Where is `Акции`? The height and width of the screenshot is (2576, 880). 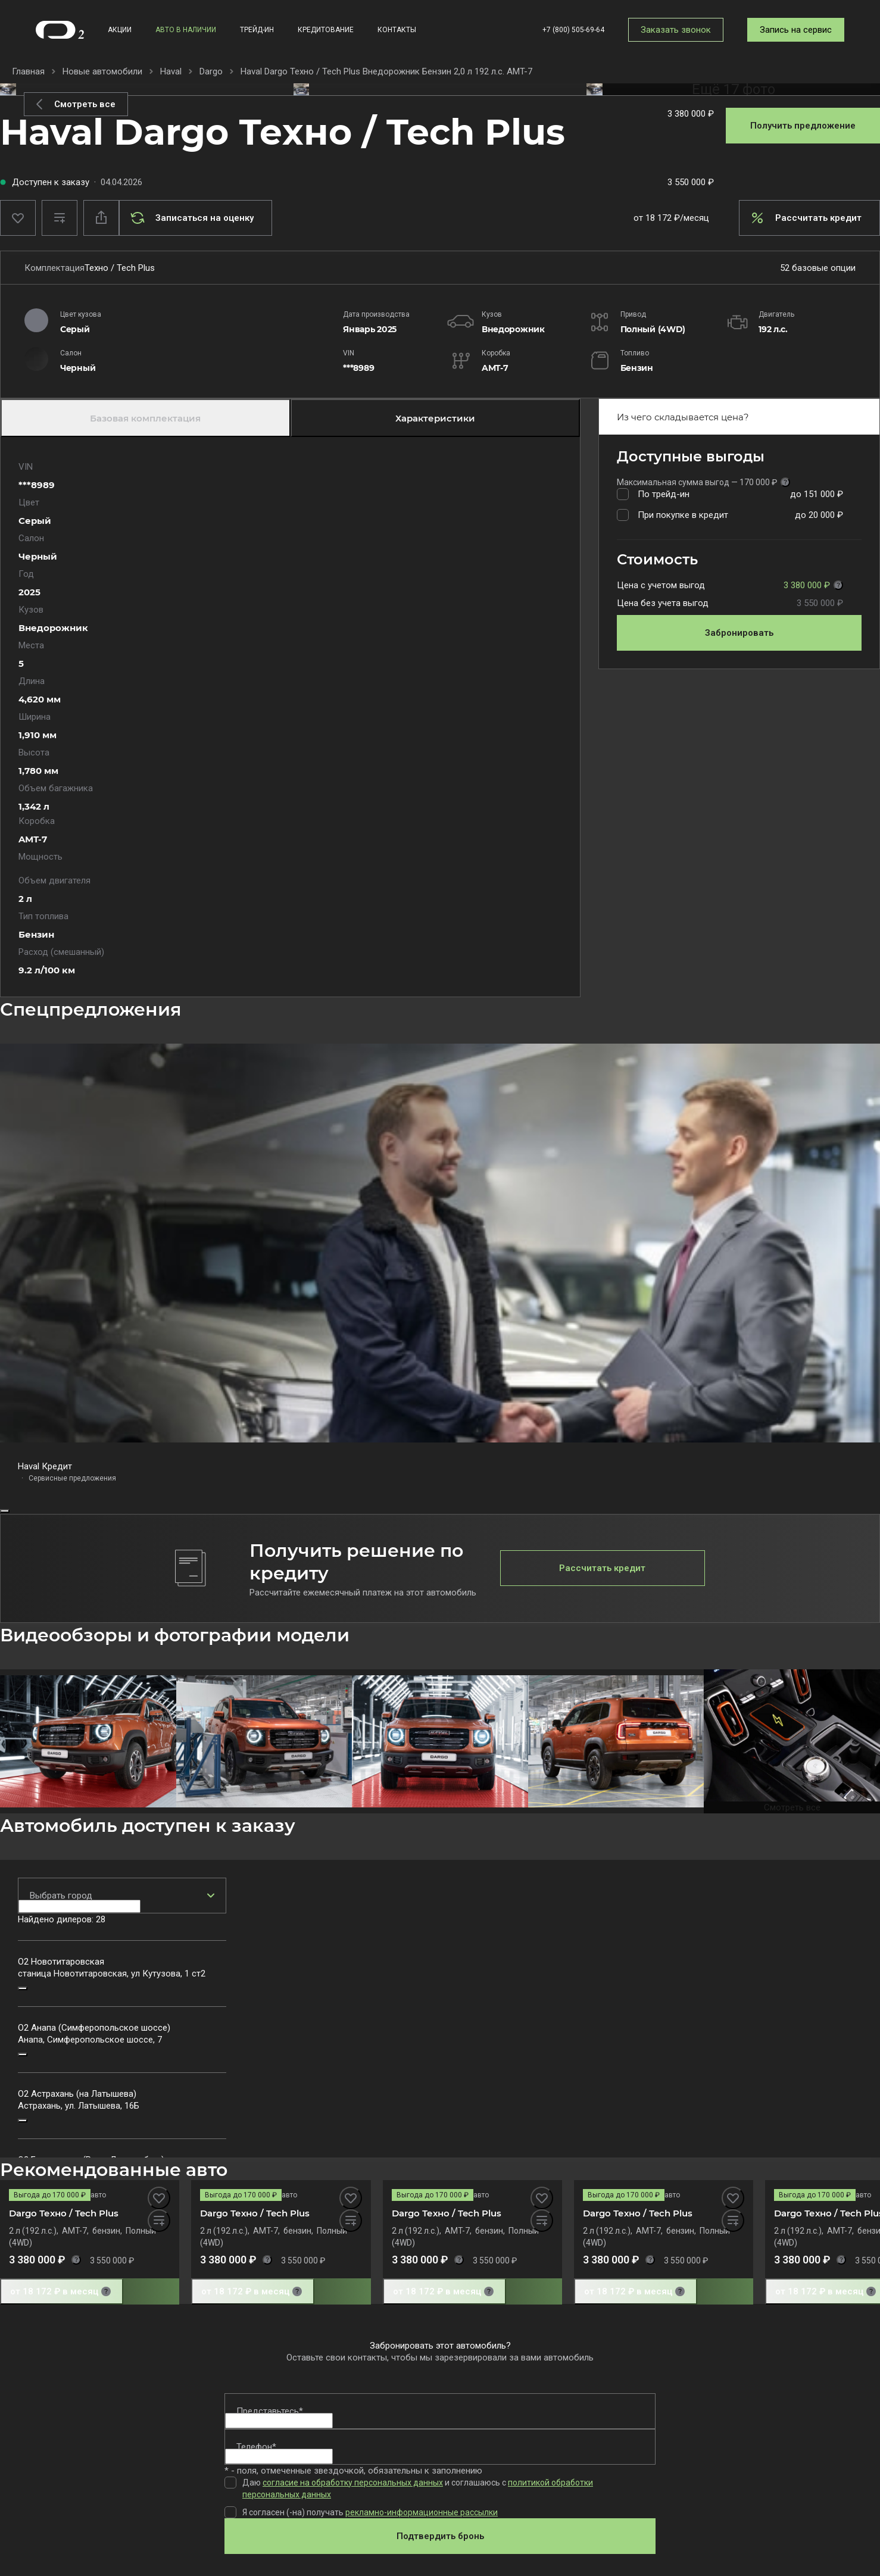 Акции is located at coordinates (120, 30).